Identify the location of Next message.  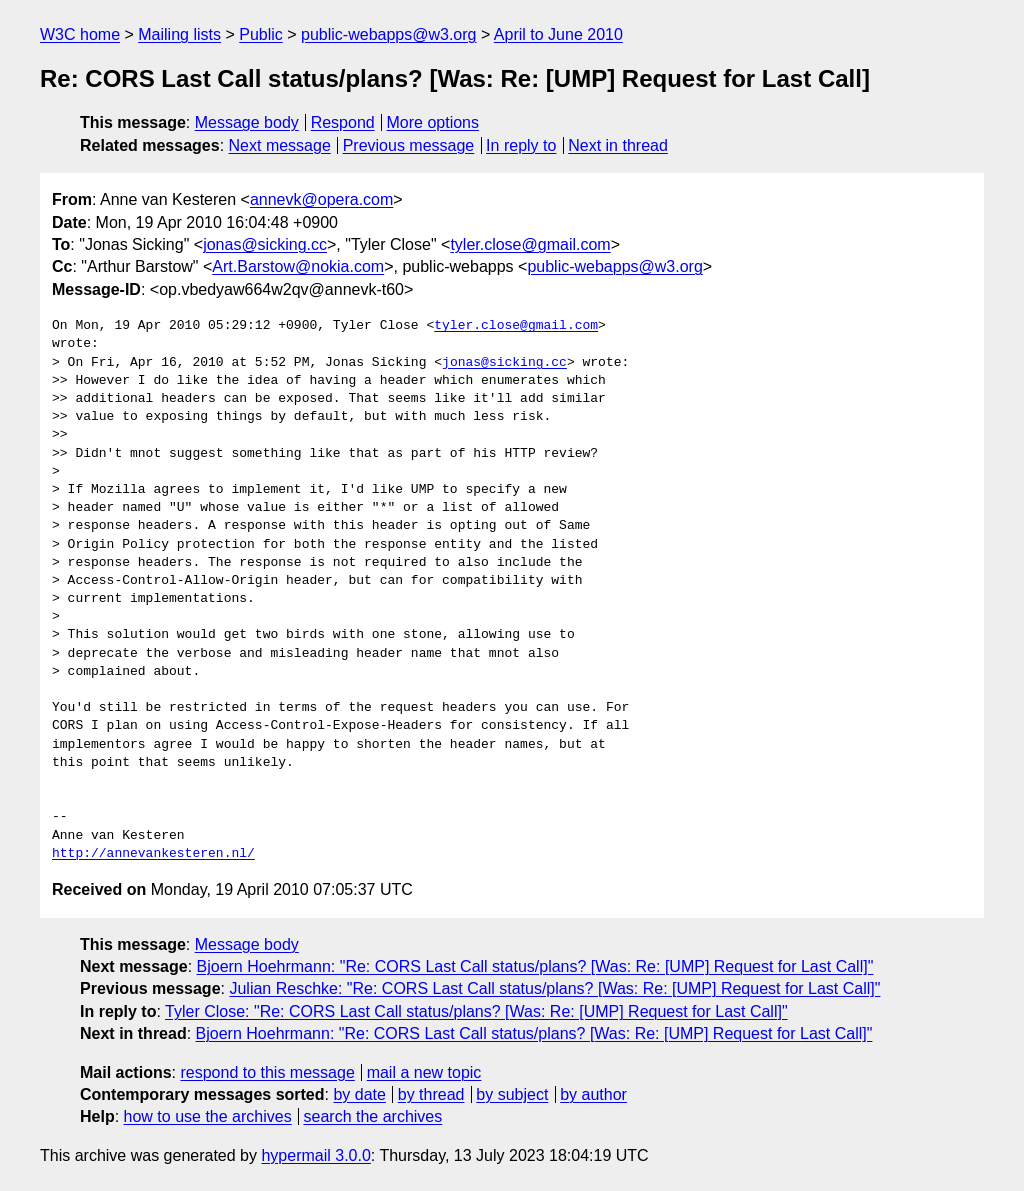
(280, 145).